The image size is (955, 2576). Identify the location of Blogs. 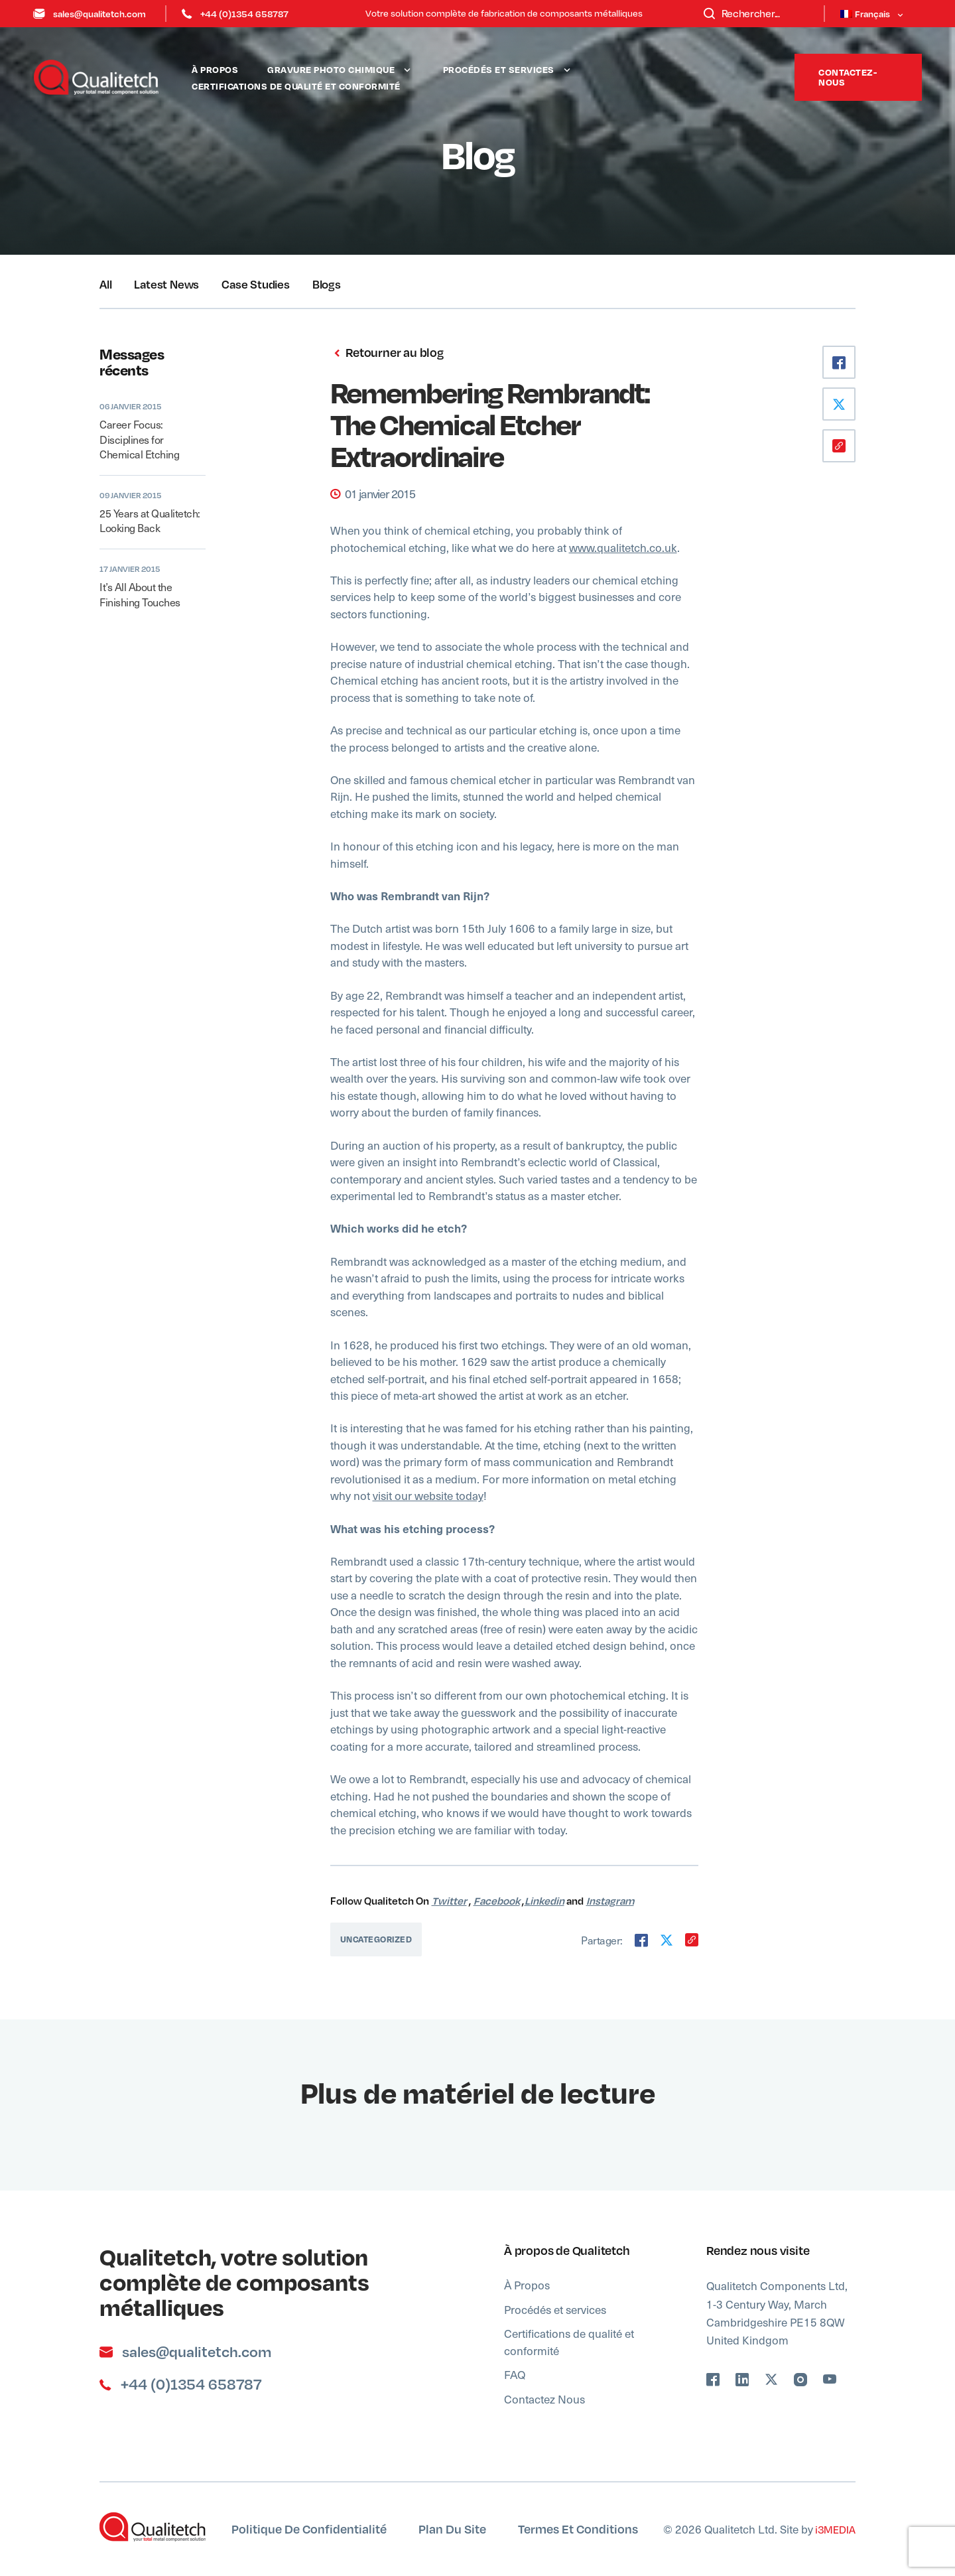
(326, 284).